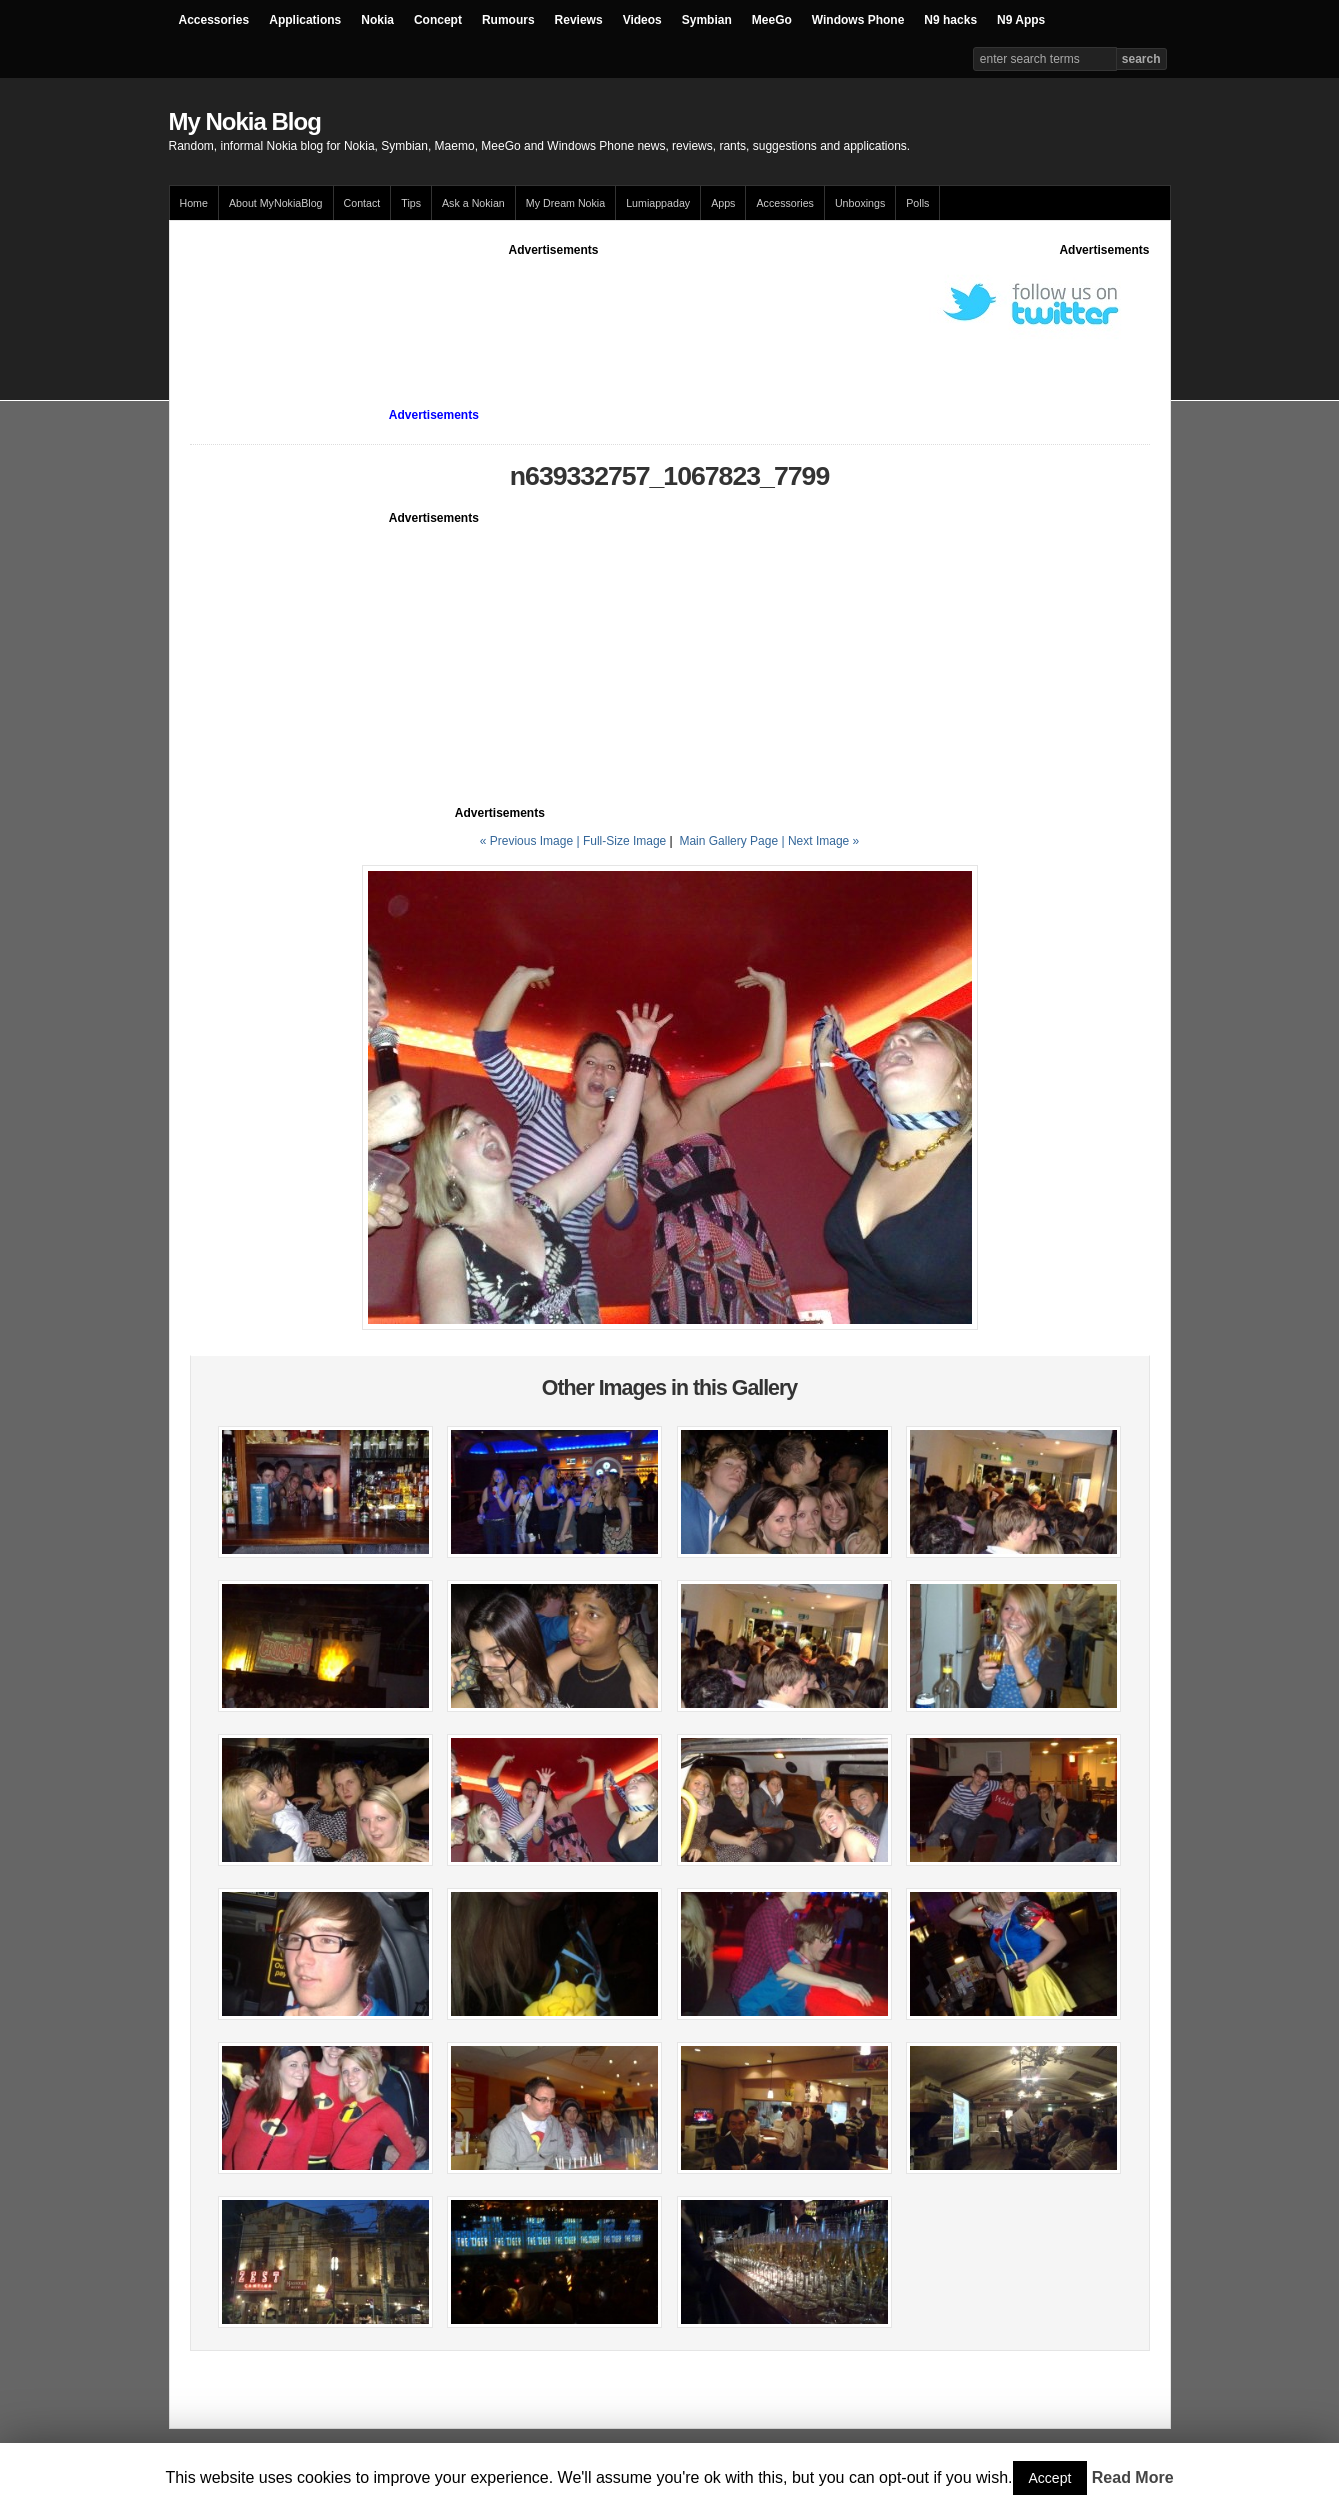  I want to click on Apps, so click(723, 203).